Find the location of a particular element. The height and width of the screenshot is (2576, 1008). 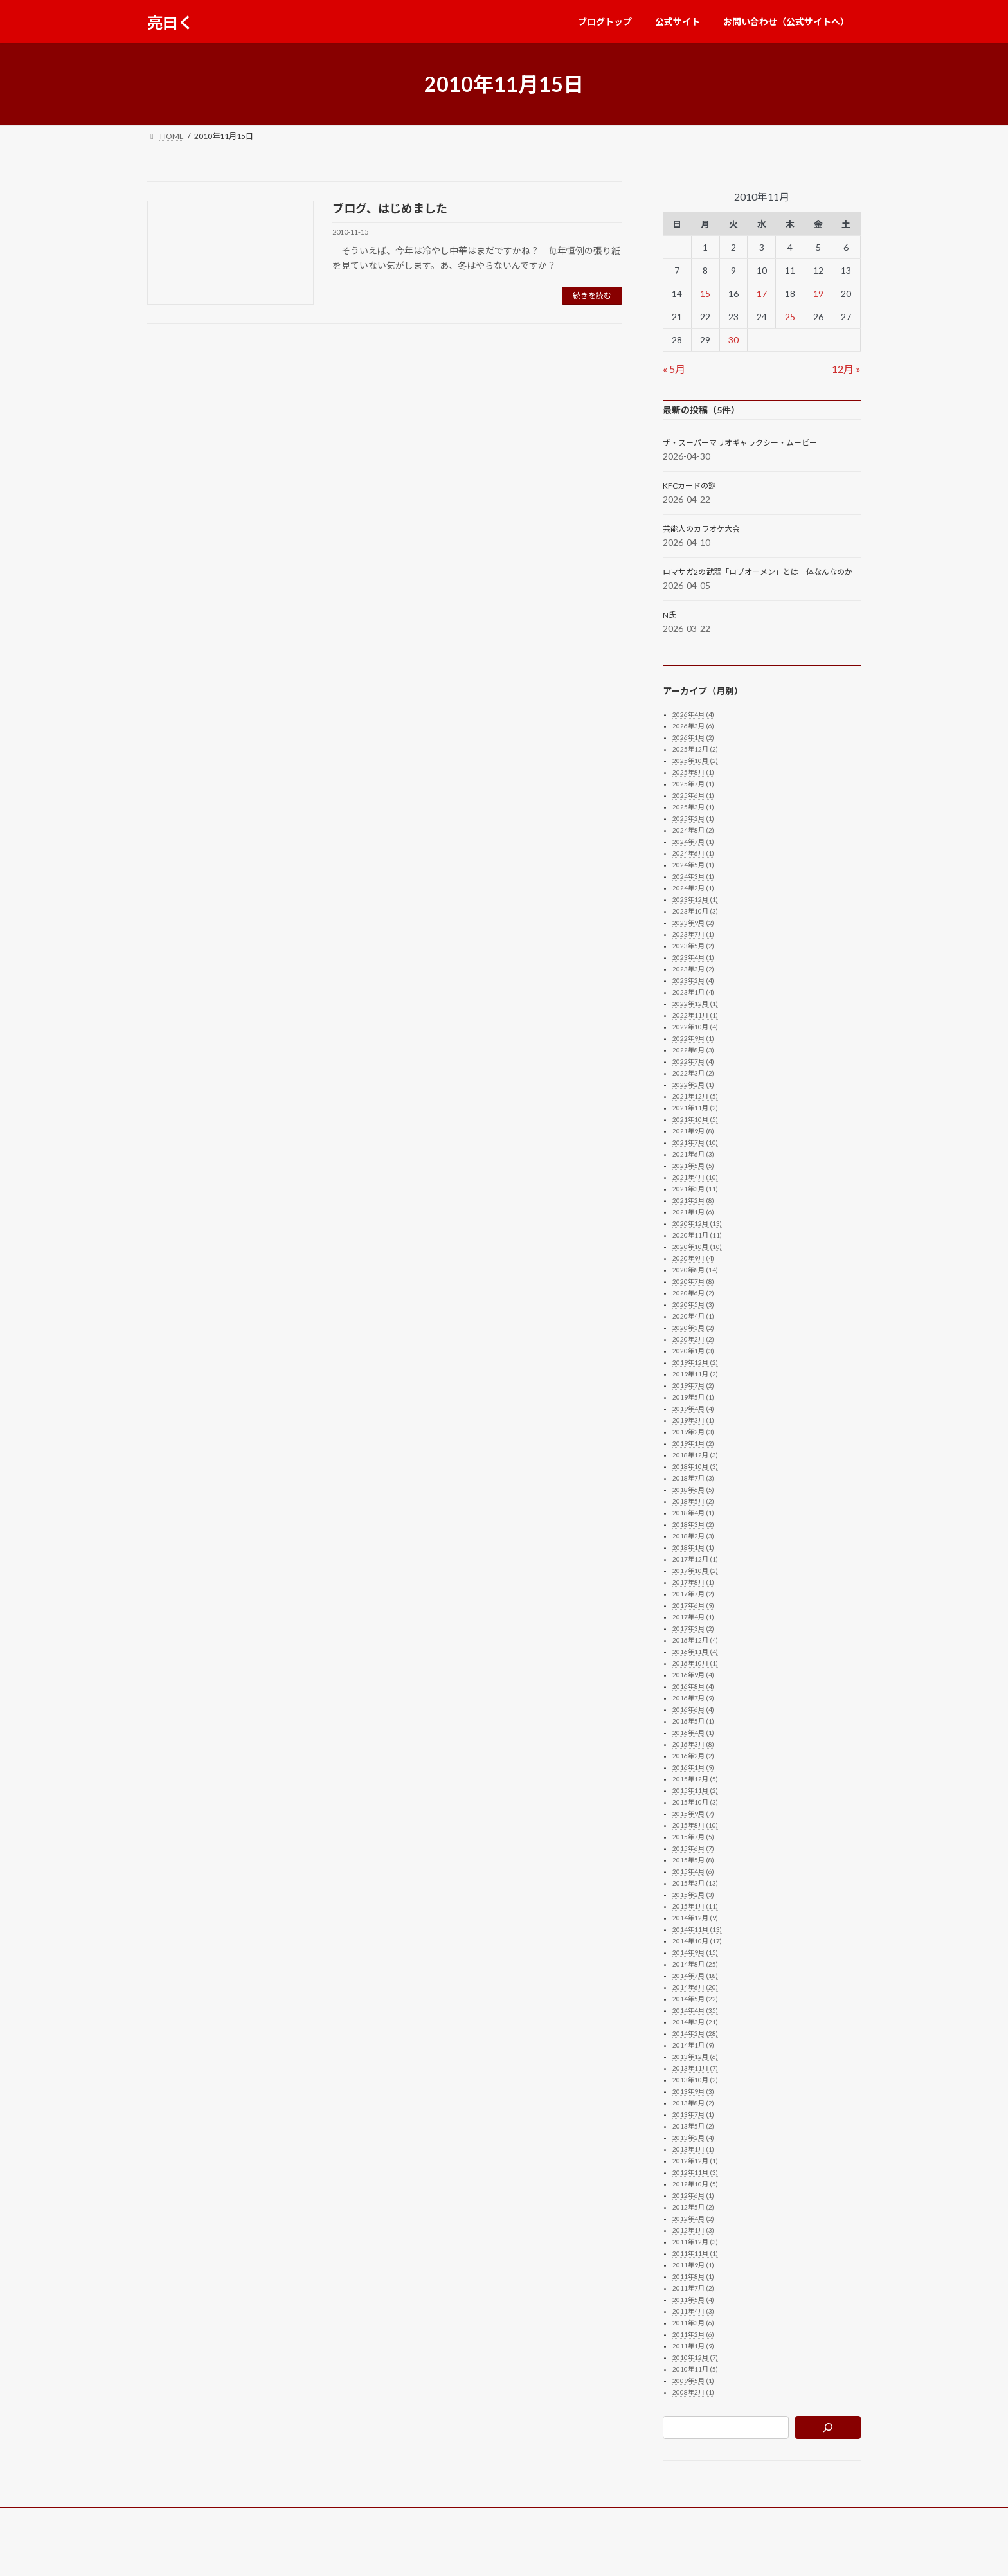

2021年12月 (5) is located at coordinates (695, 1096).